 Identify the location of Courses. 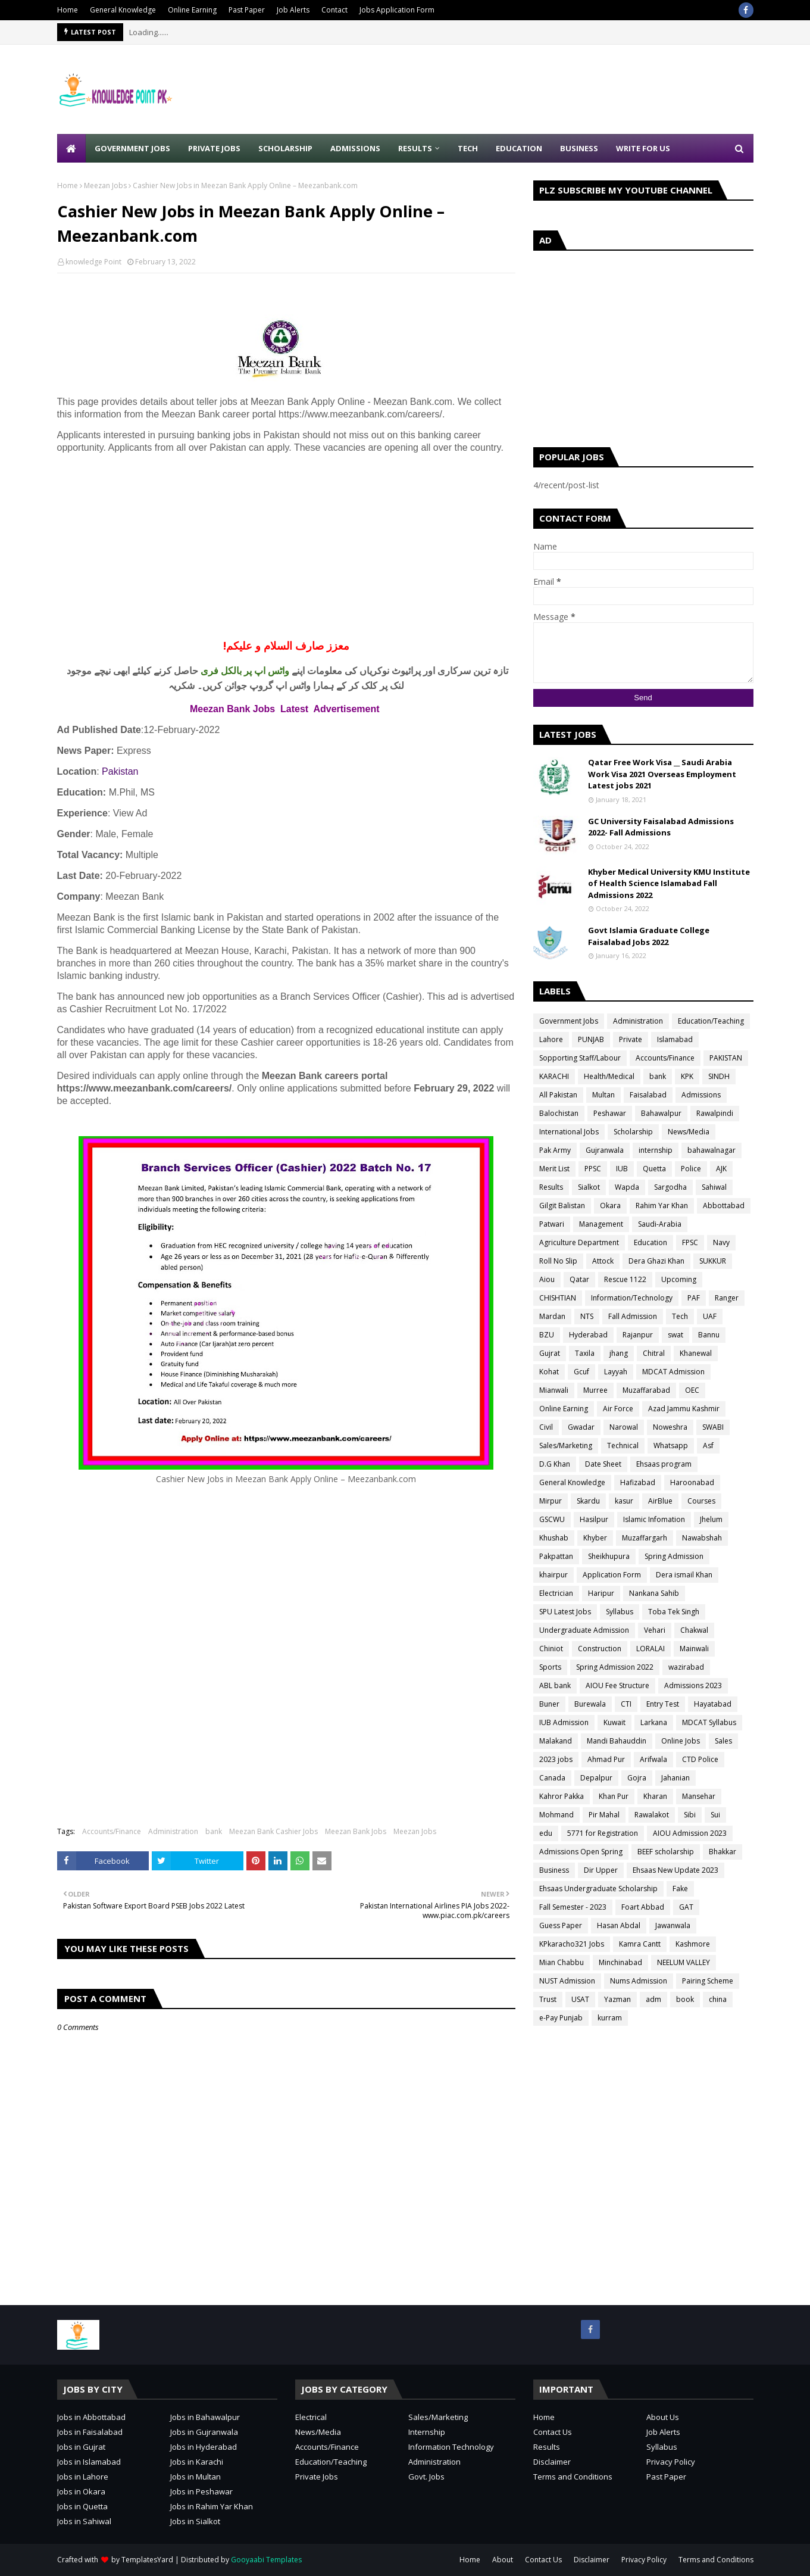
(701, 1501).